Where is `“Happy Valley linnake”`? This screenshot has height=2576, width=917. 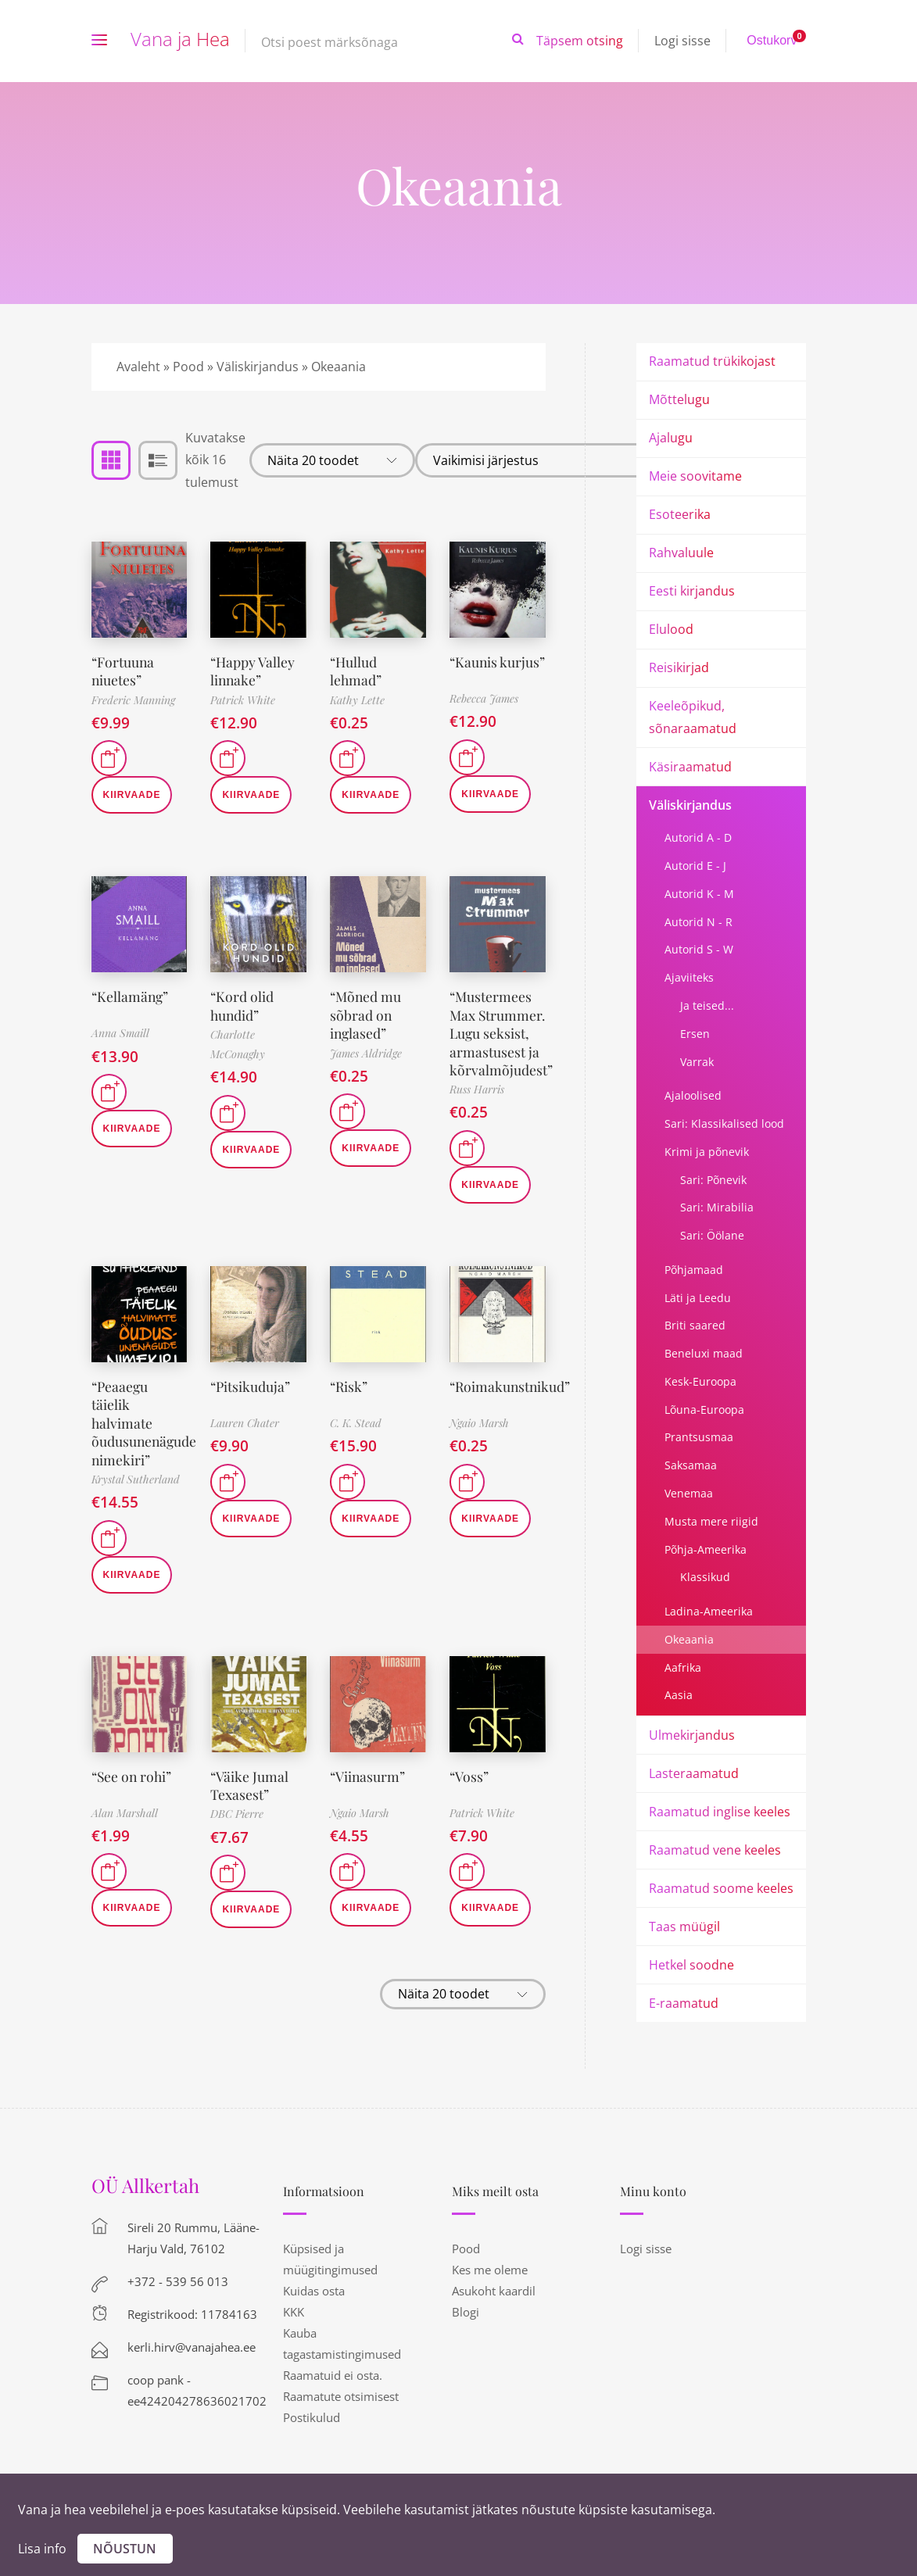
“Happy Valley linnake” is located at coordinates (253, 671).